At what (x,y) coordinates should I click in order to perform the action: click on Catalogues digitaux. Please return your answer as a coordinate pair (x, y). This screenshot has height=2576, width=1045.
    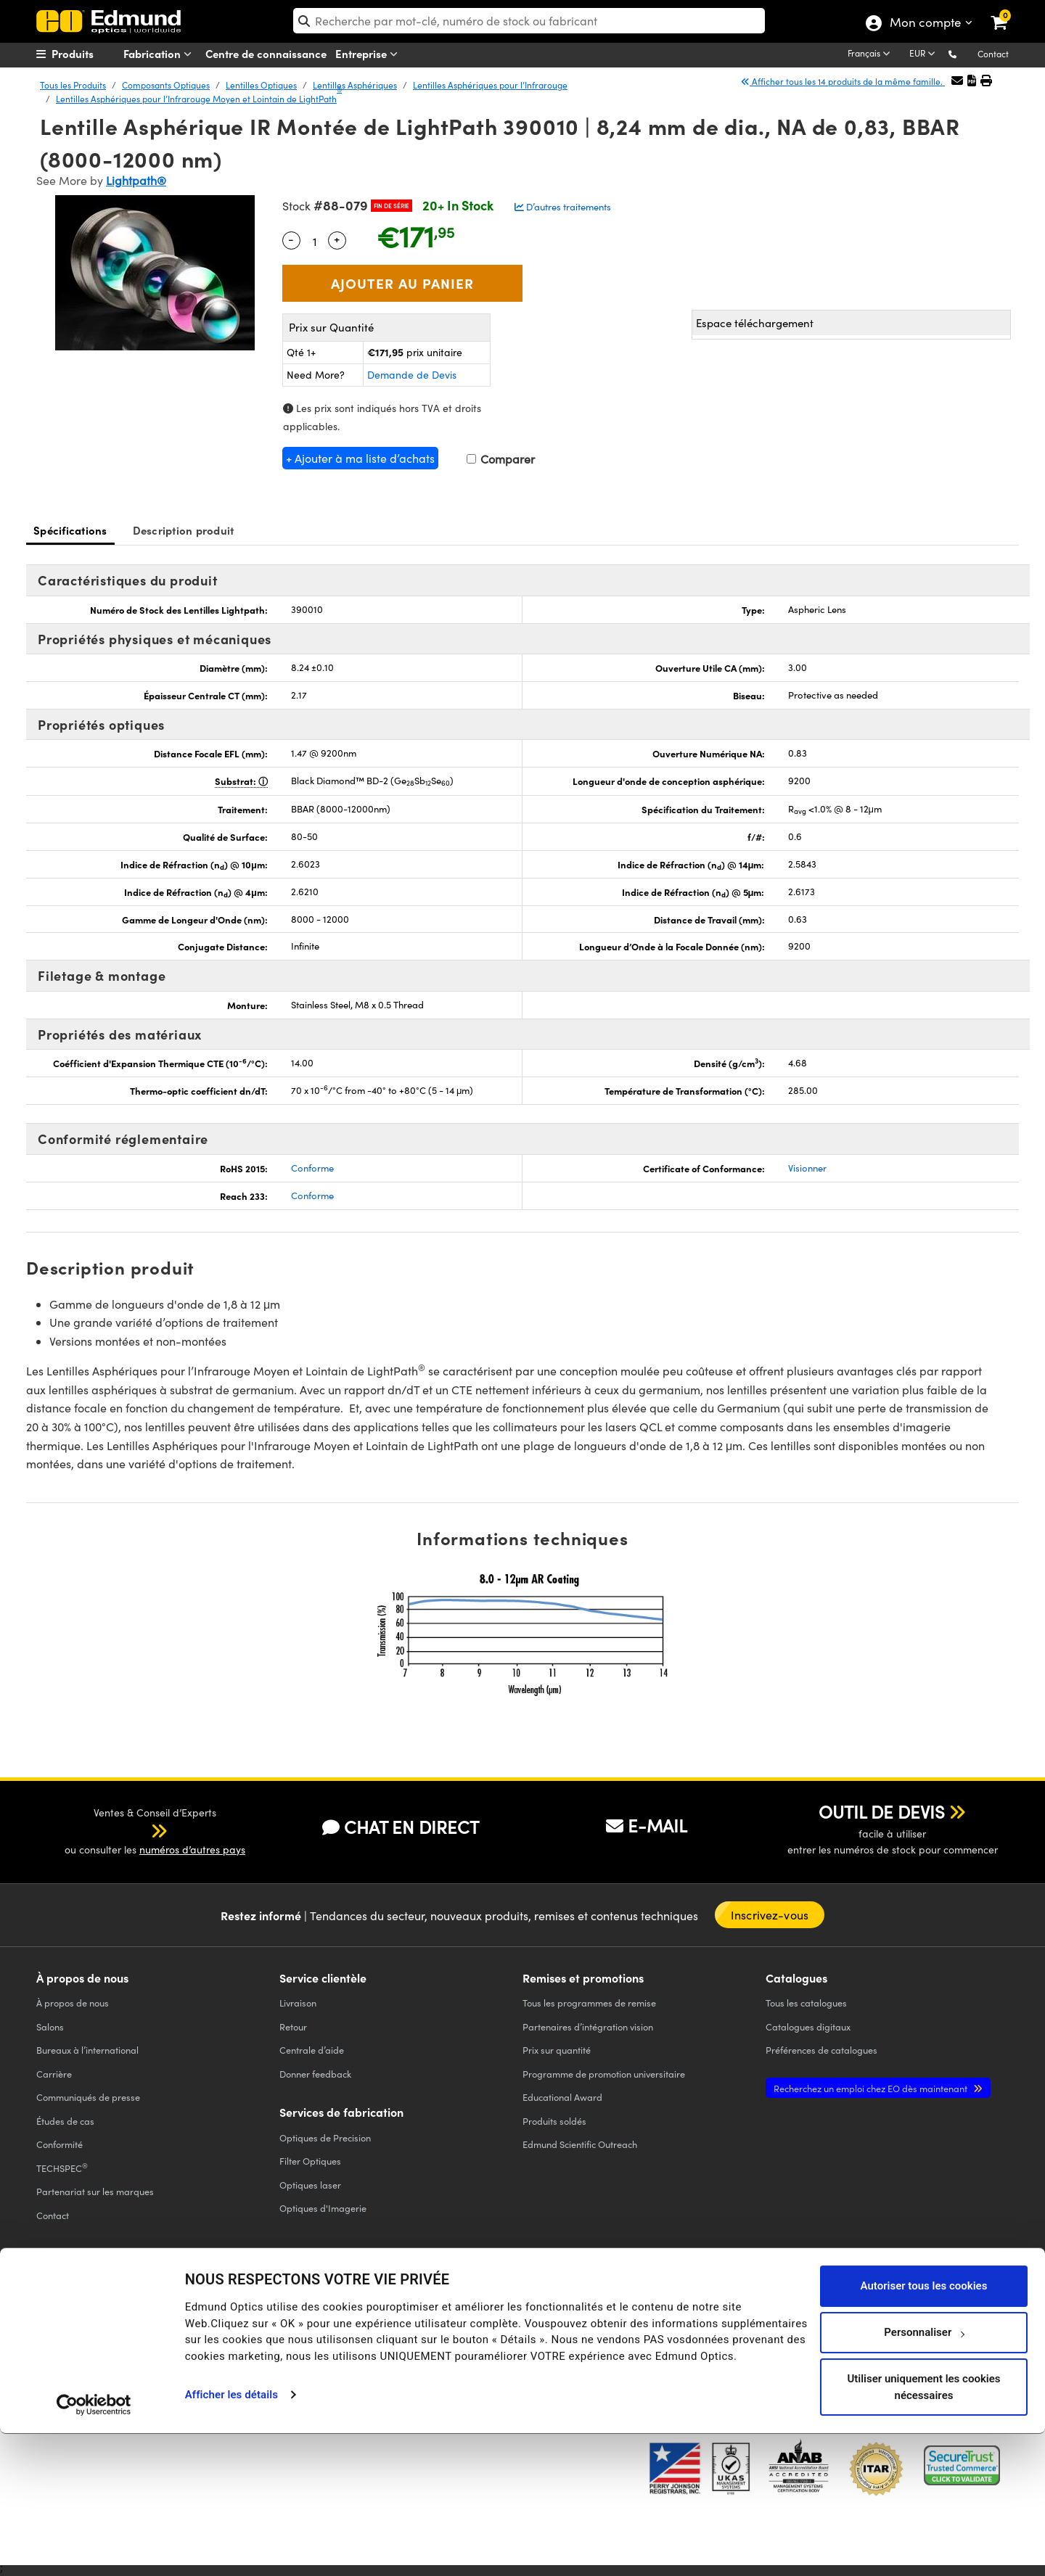
    Looking at the image, I should click on (808, 2026).